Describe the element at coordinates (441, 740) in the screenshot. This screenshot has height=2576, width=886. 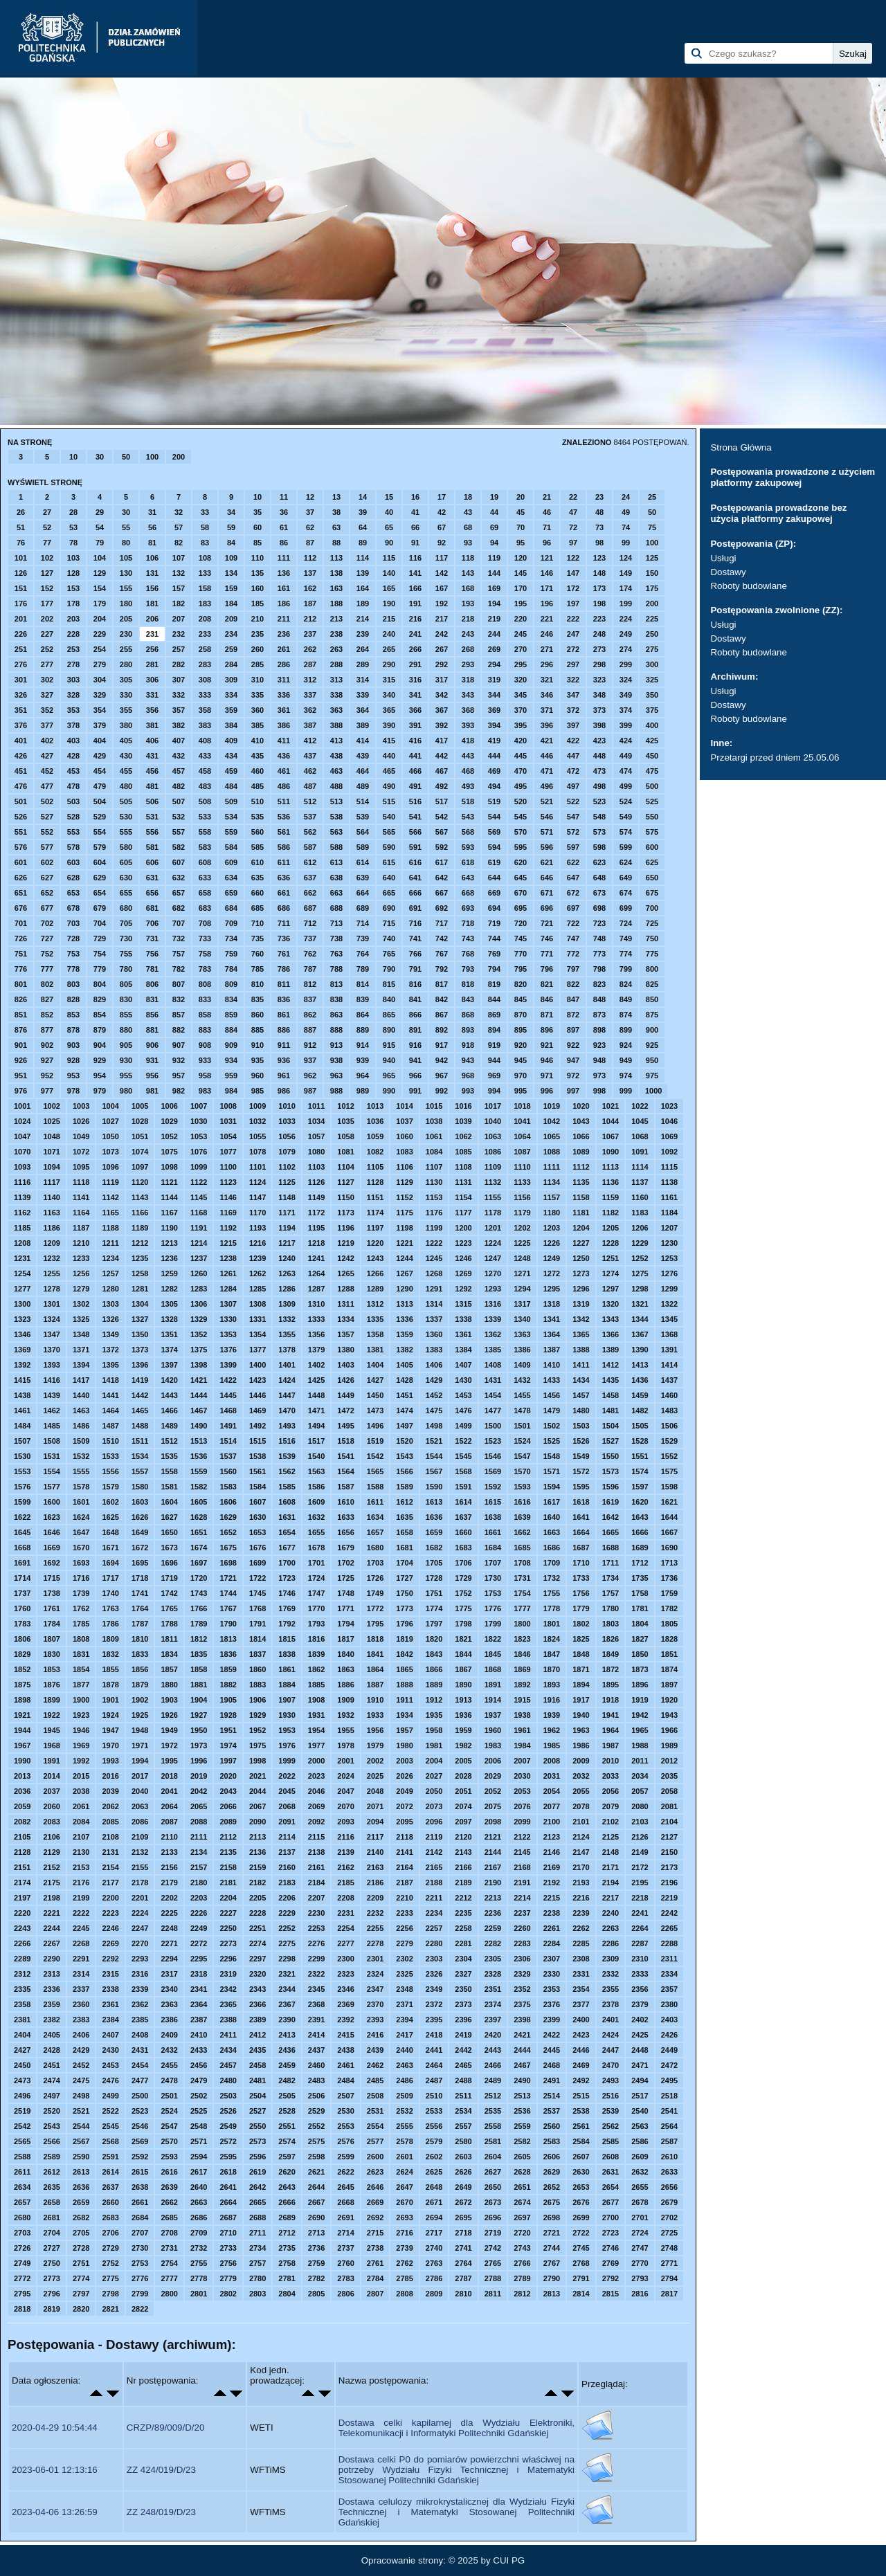
I see `417` at that location.